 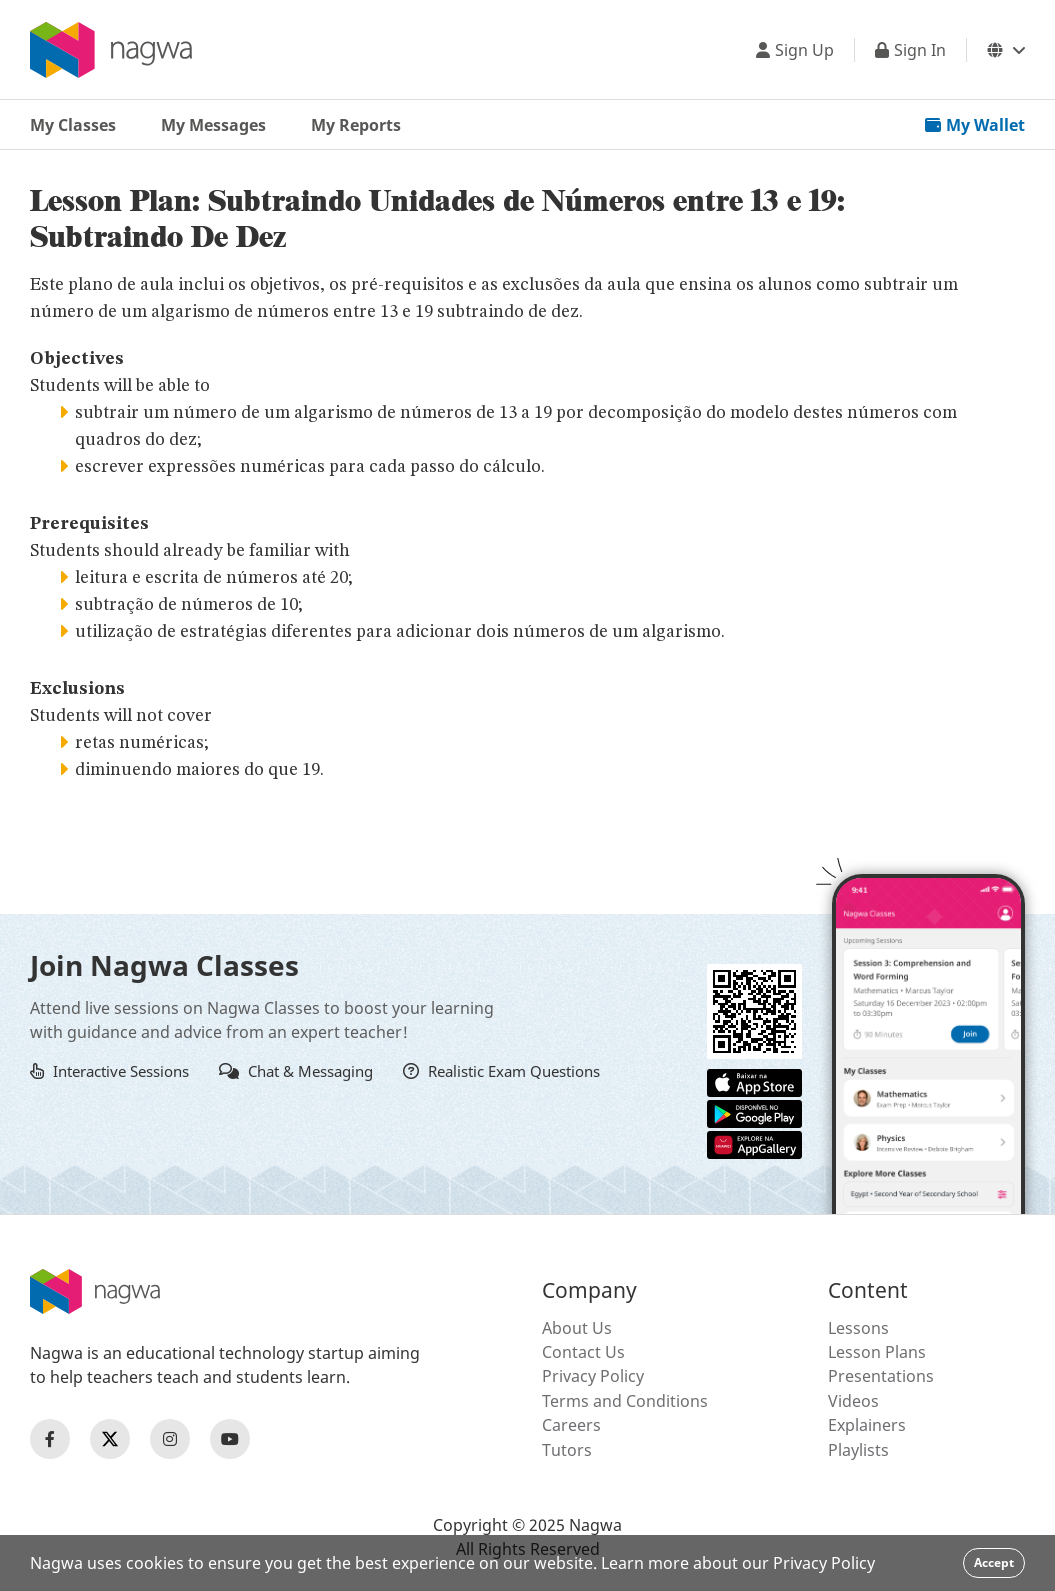 What do you see at coordinates (593, 1376) in the screenshot?
I see `Privacy Policy` at bounding box center [593, 1376].